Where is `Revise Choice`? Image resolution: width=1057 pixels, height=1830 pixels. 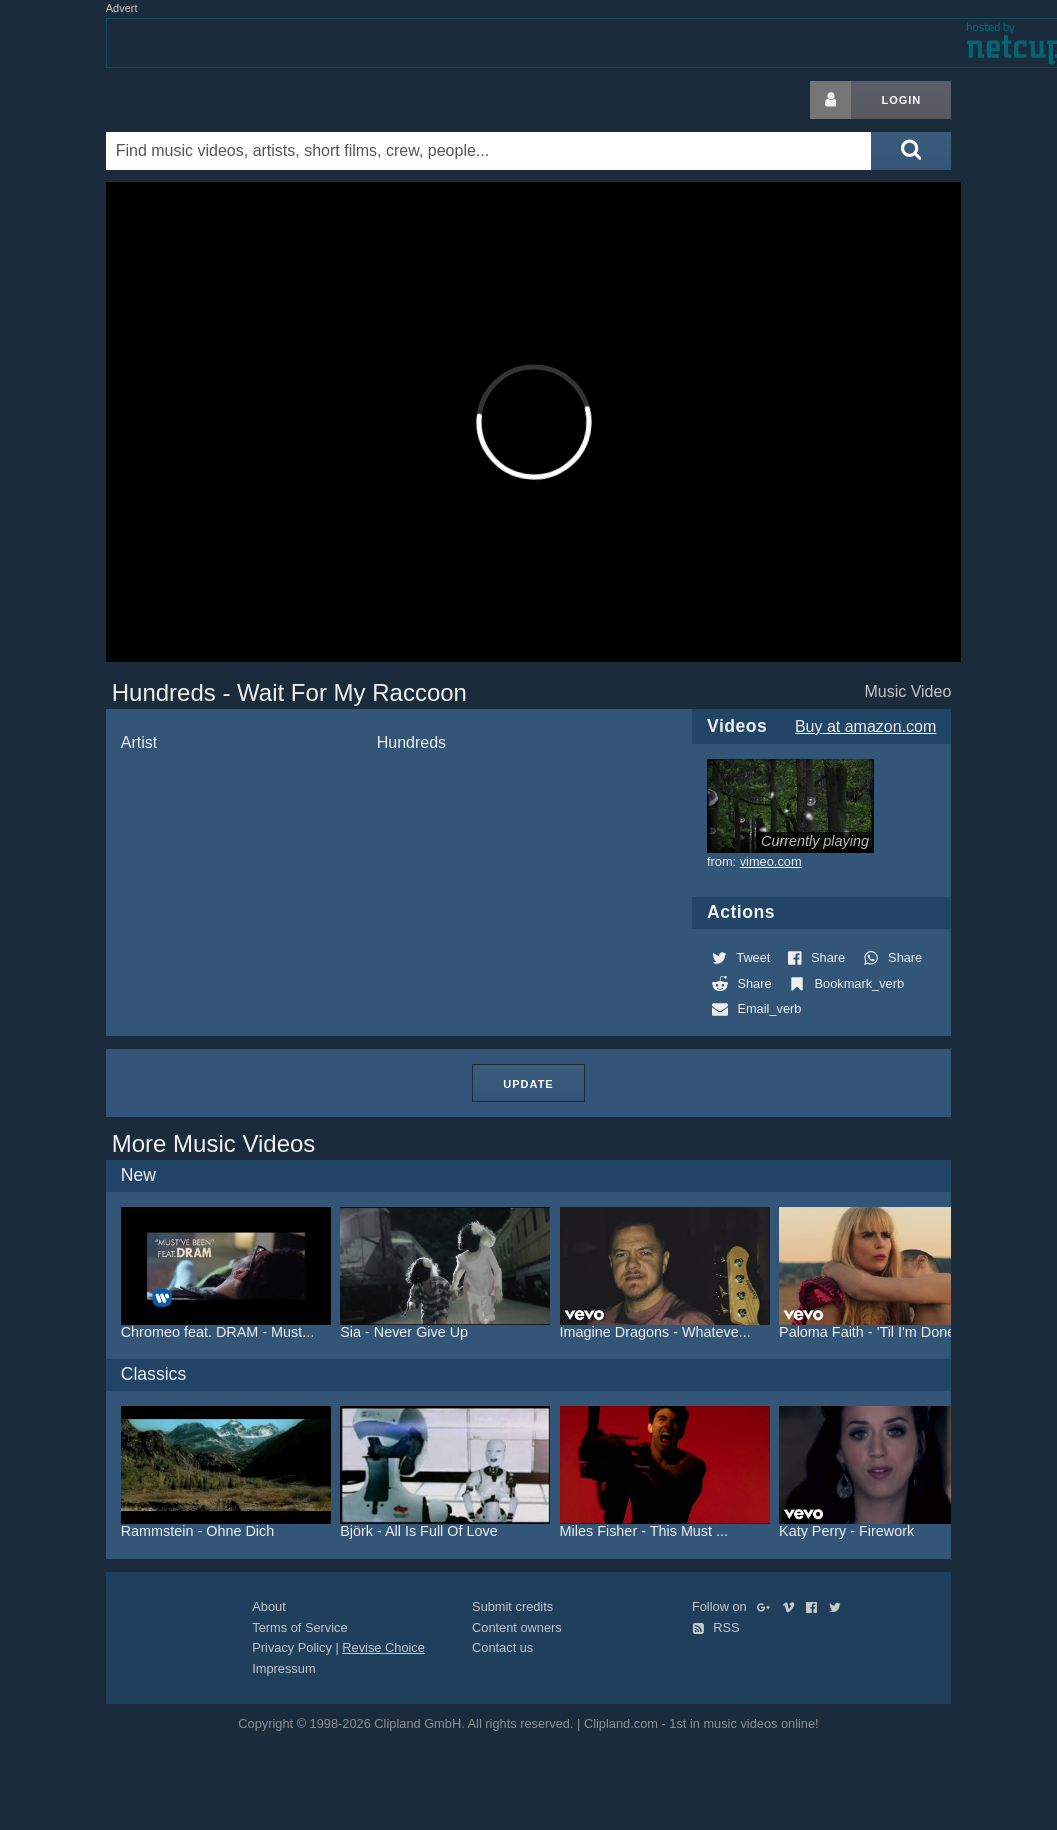
Revise Choice is located at coordinates (383, 1647).